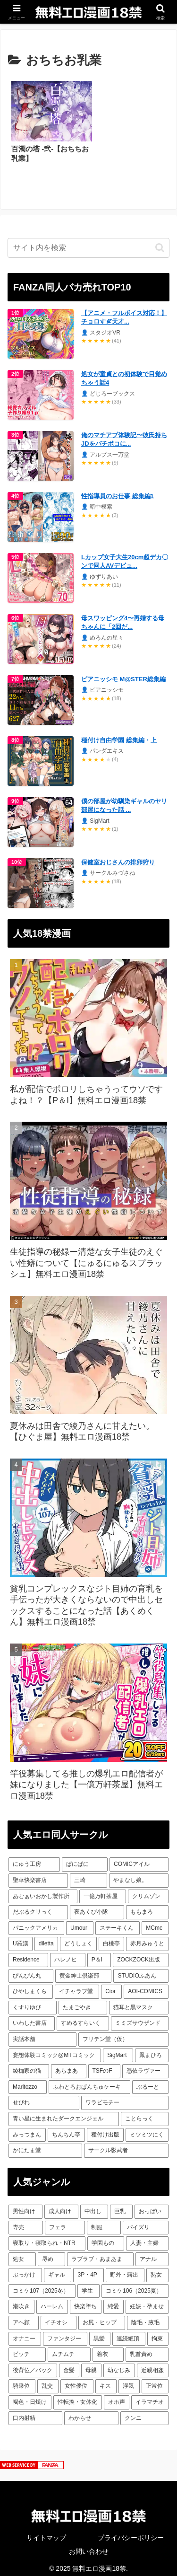 This screenshot has width=177, height=2576. I want to click on [アヘ顔 (222個の項目)], so click(23, 2317).